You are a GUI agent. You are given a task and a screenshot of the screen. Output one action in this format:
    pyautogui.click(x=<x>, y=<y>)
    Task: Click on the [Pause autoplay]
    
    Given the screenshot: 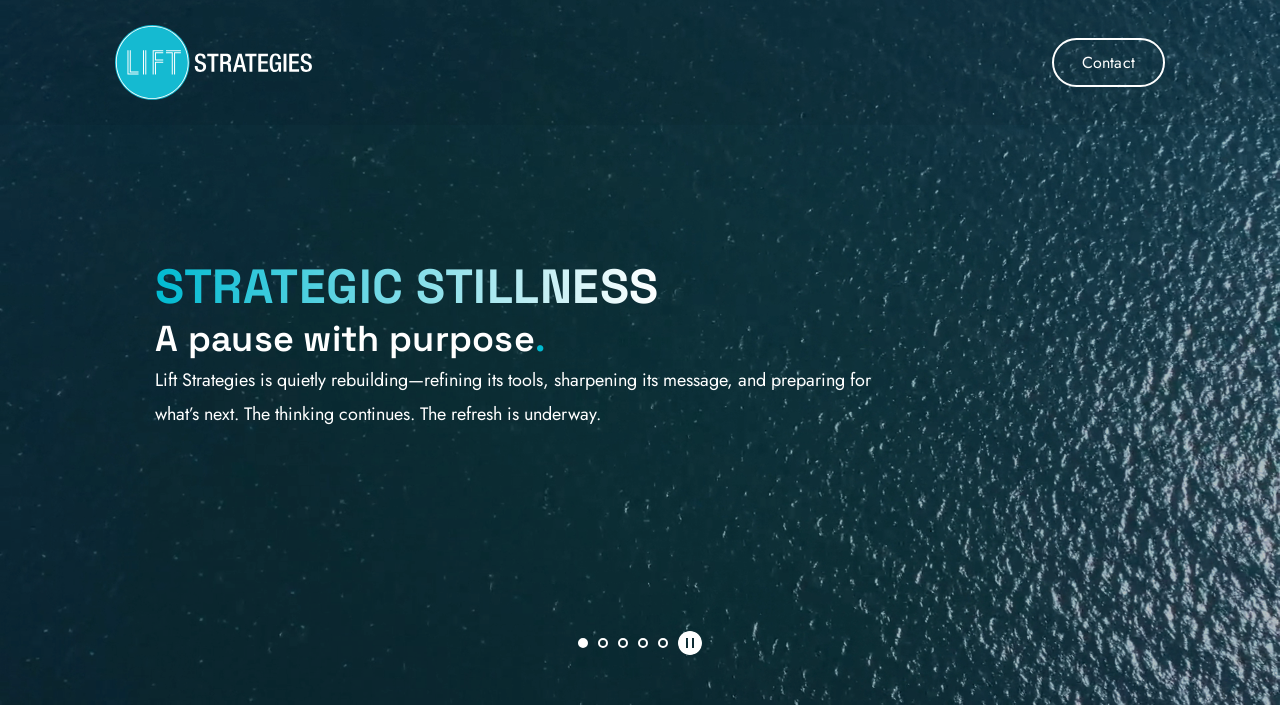 What is the action you would take?
    pyautogui.click(x=690, y=643)
    